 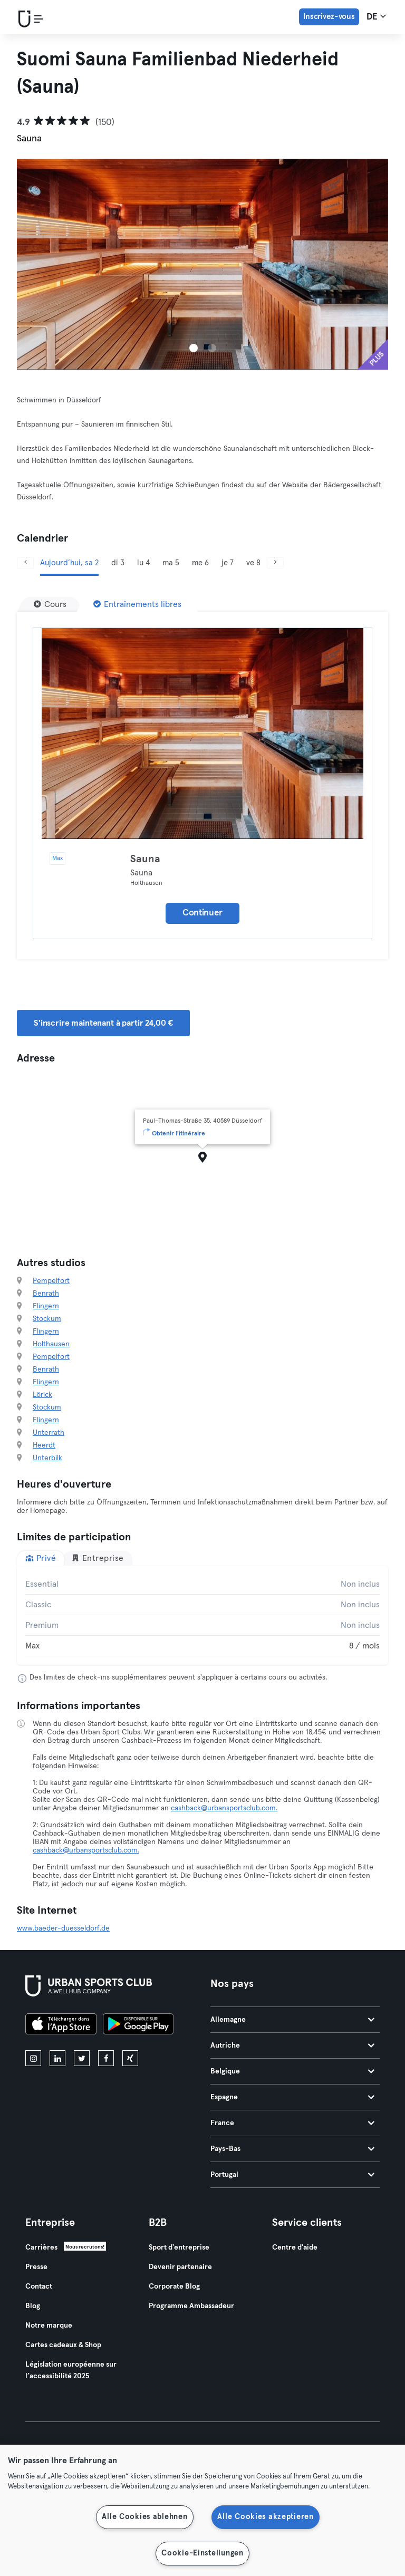 What do you see at coordinates (202, 733) in the screenshot?
I see `[Détails]` at bounding box center [202, 733].